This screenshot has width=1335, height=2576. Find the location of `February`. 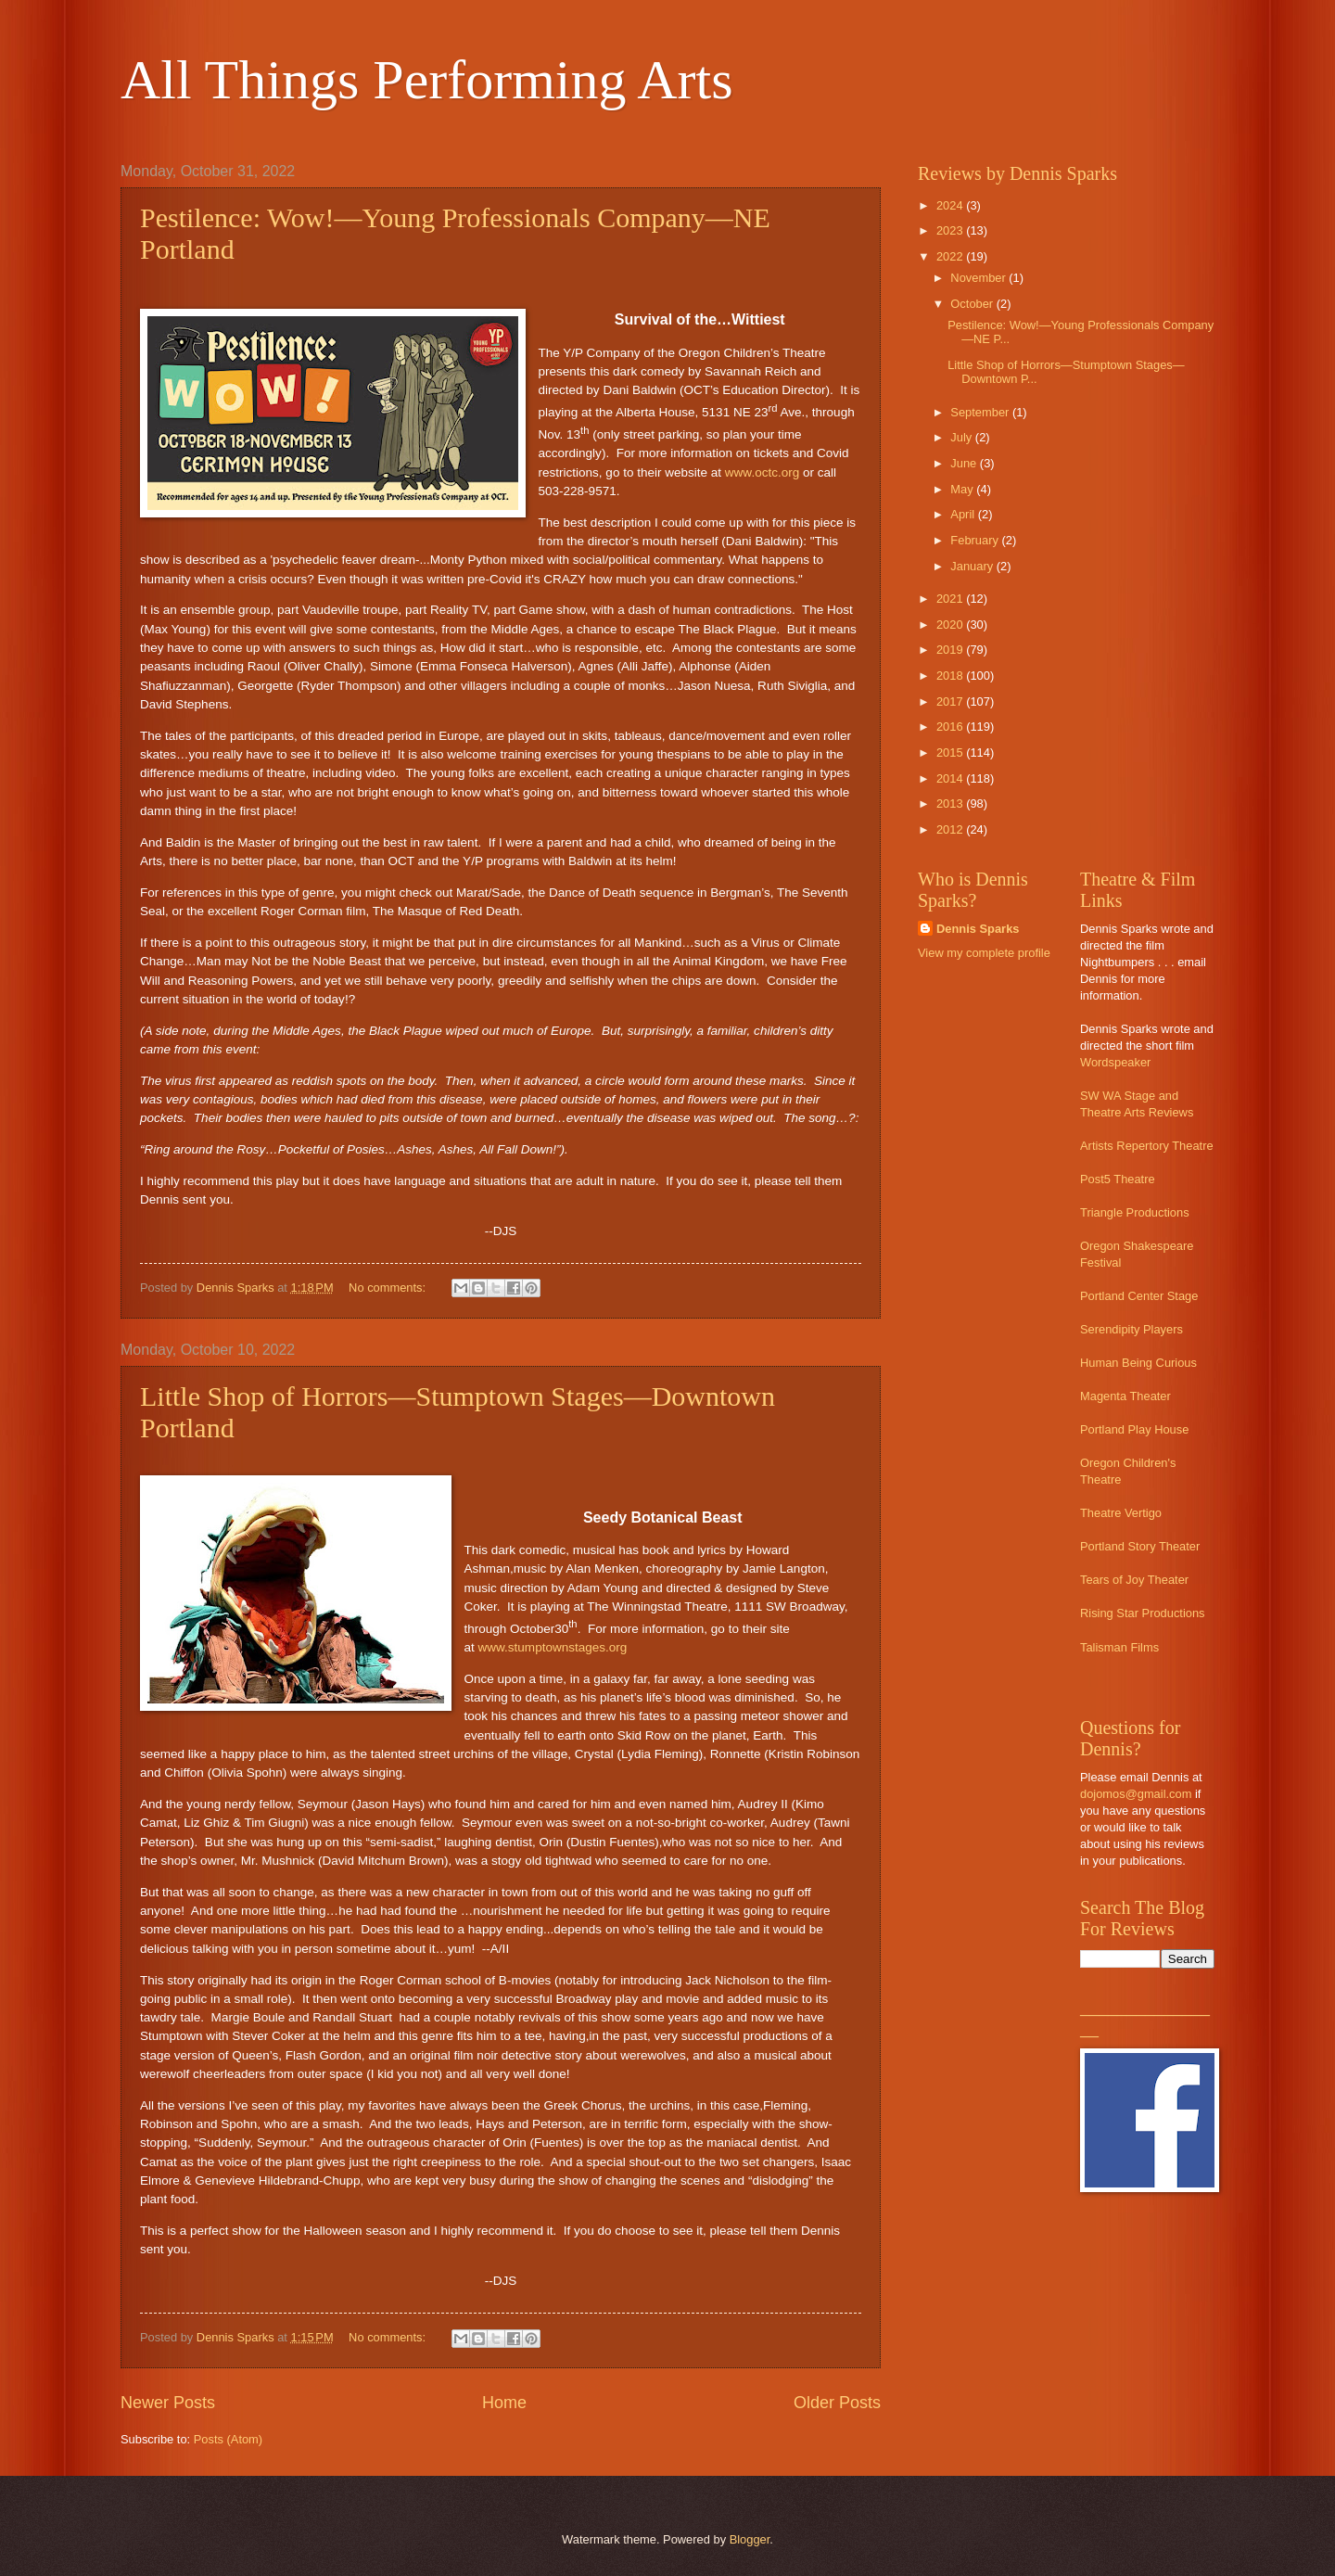

February is located at coordinates (975, 540).